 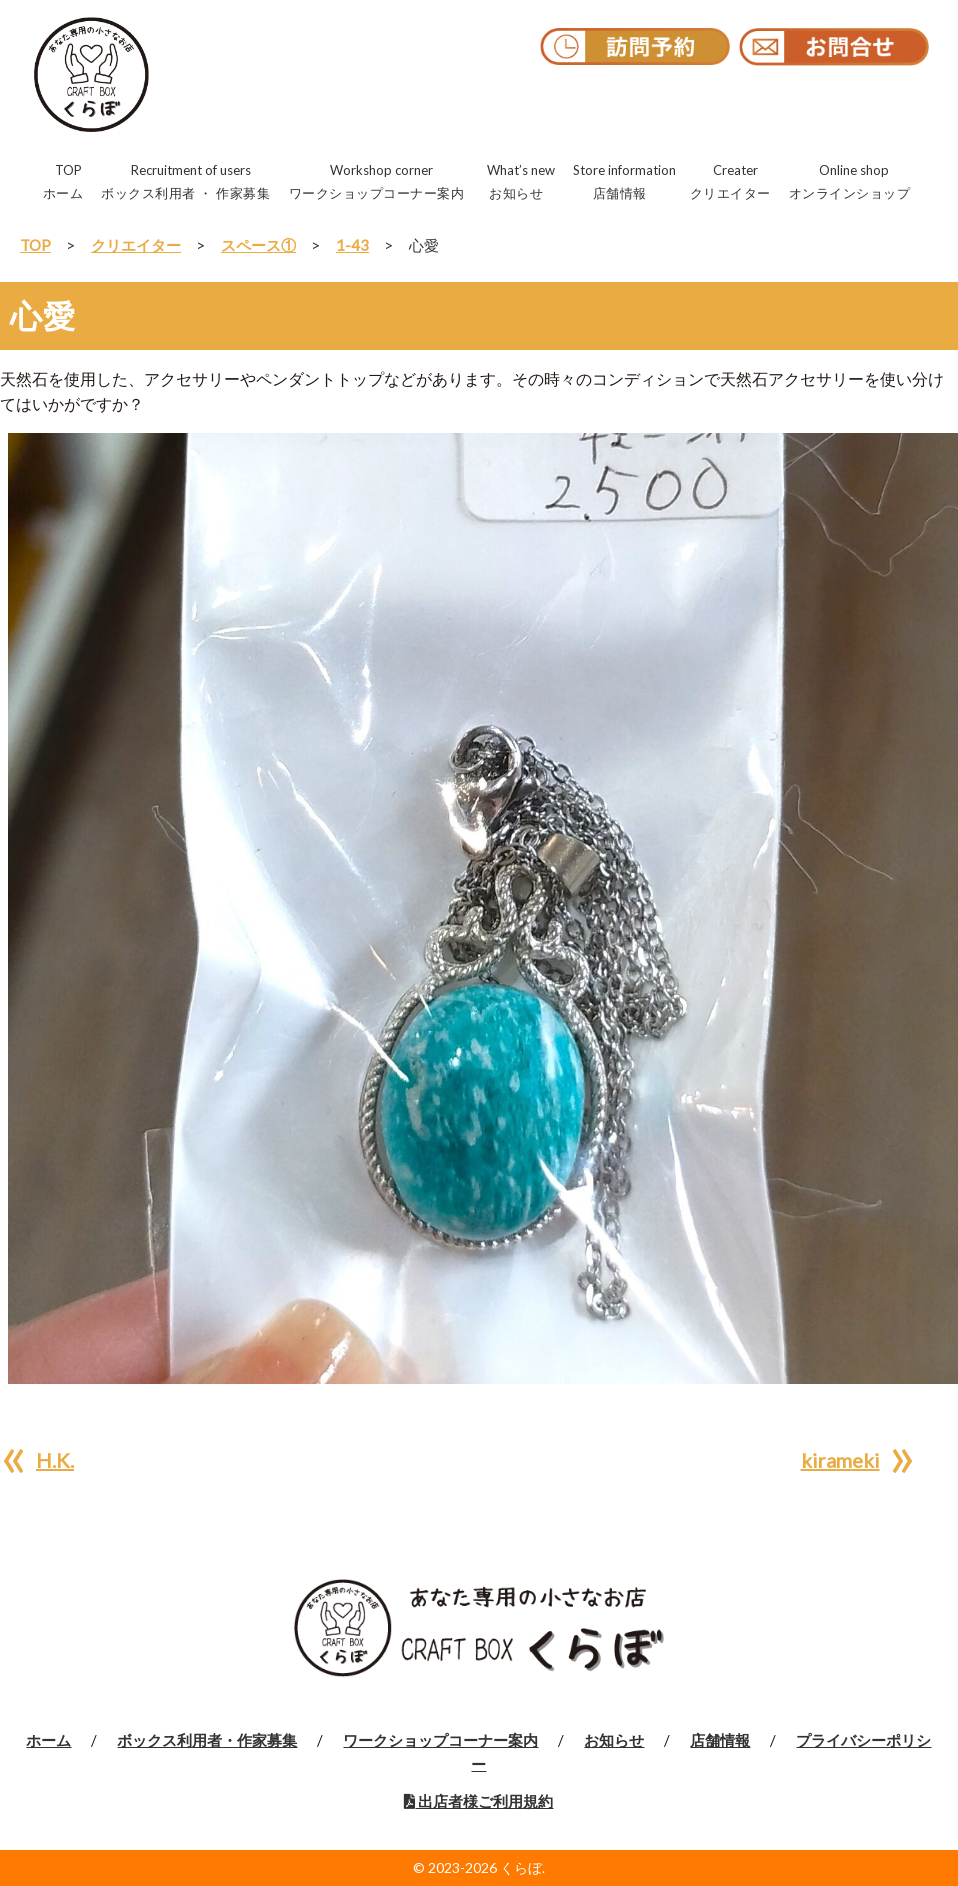 What do you see at coordinates (48, 1740) in the screenshot?
I see `ホーム` at bounding box center [48, 1740].